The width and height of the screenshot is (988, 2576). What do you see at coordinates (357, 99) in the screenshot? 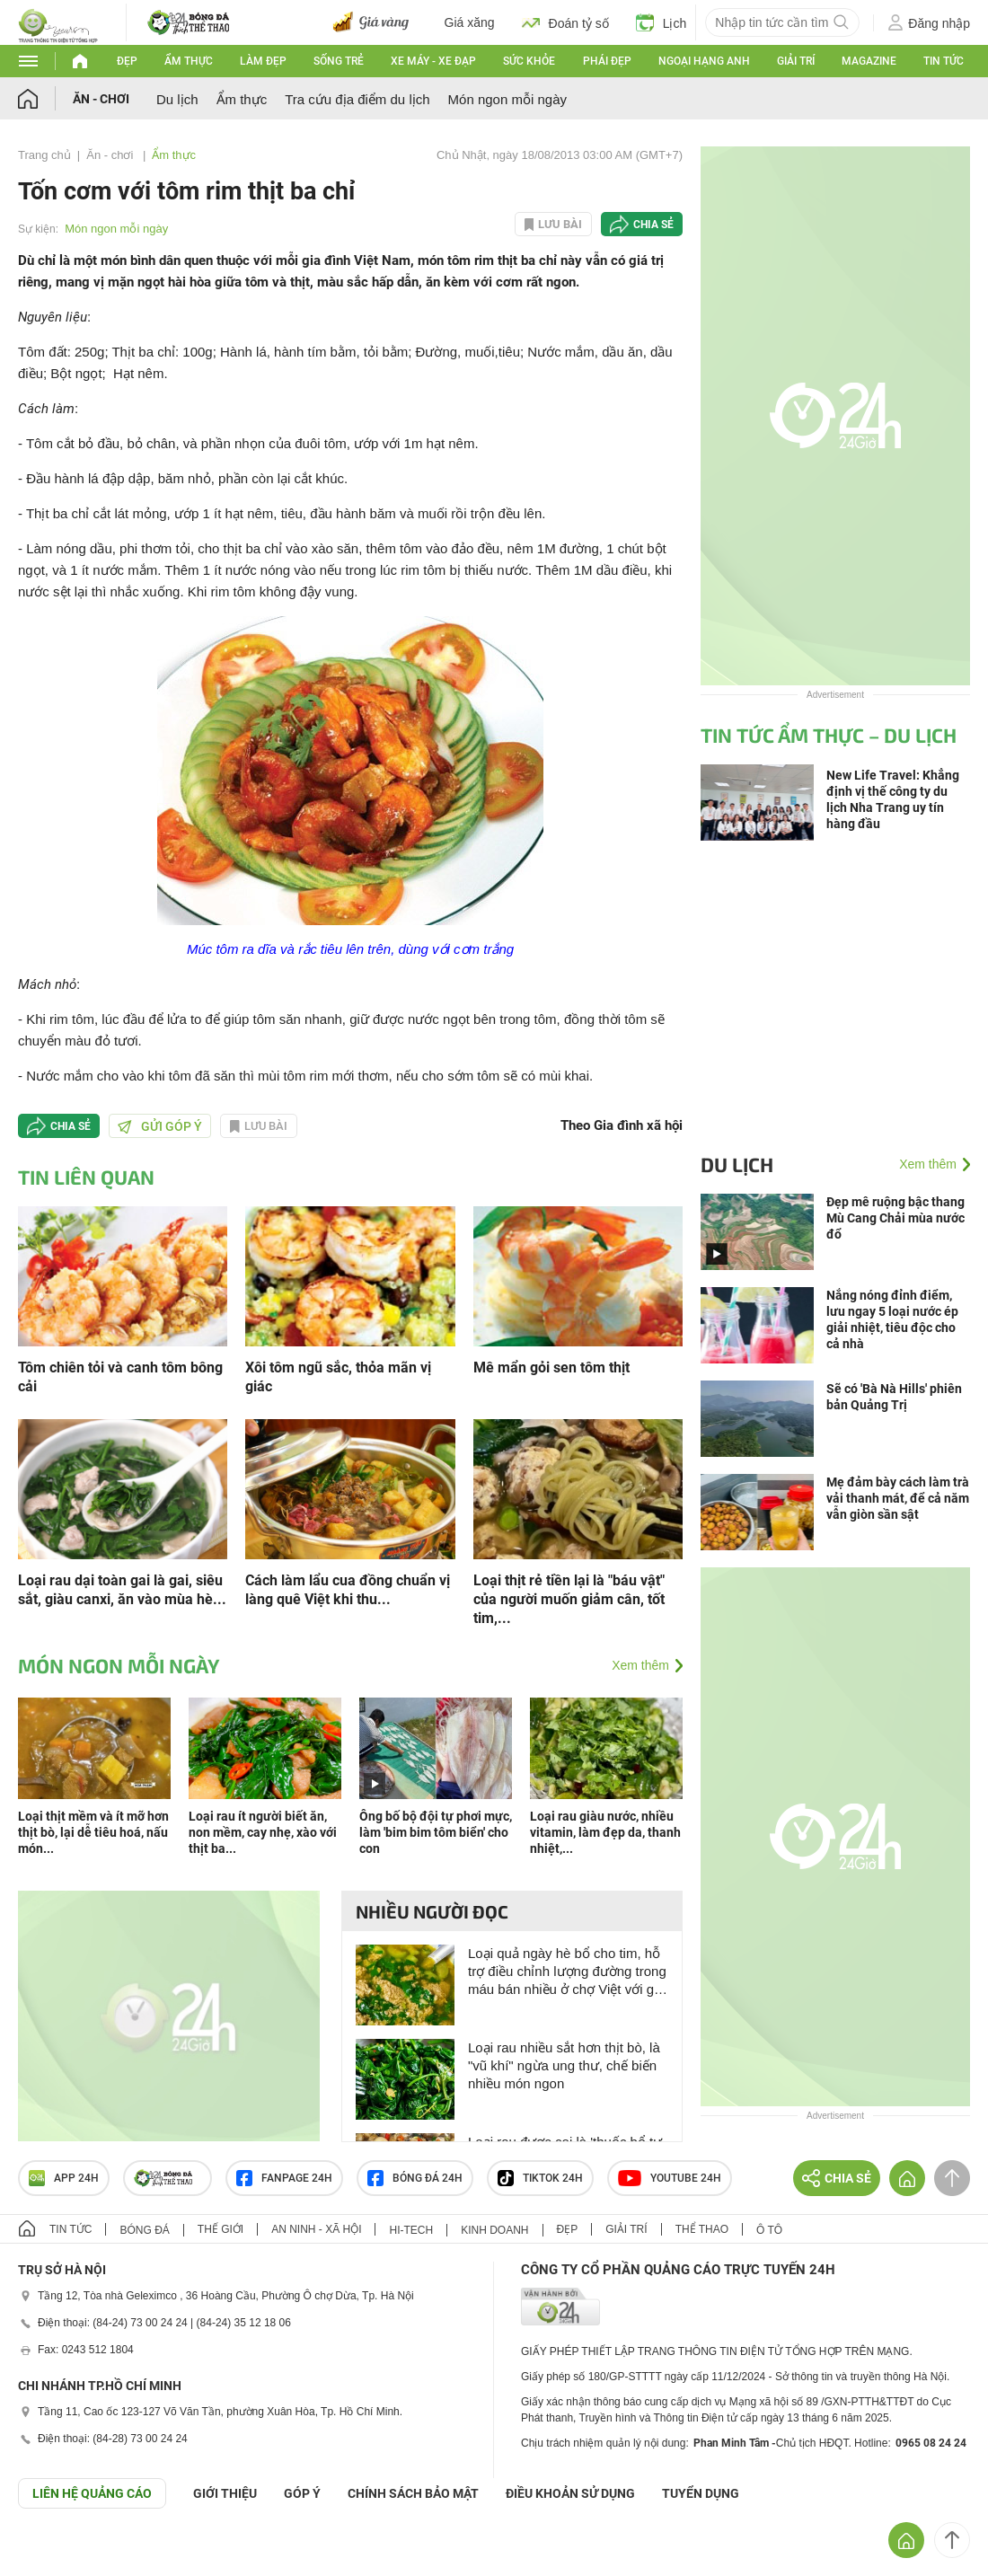
I see `Tra cứu địa điểm du lịch` at bounding box center [357, 99].